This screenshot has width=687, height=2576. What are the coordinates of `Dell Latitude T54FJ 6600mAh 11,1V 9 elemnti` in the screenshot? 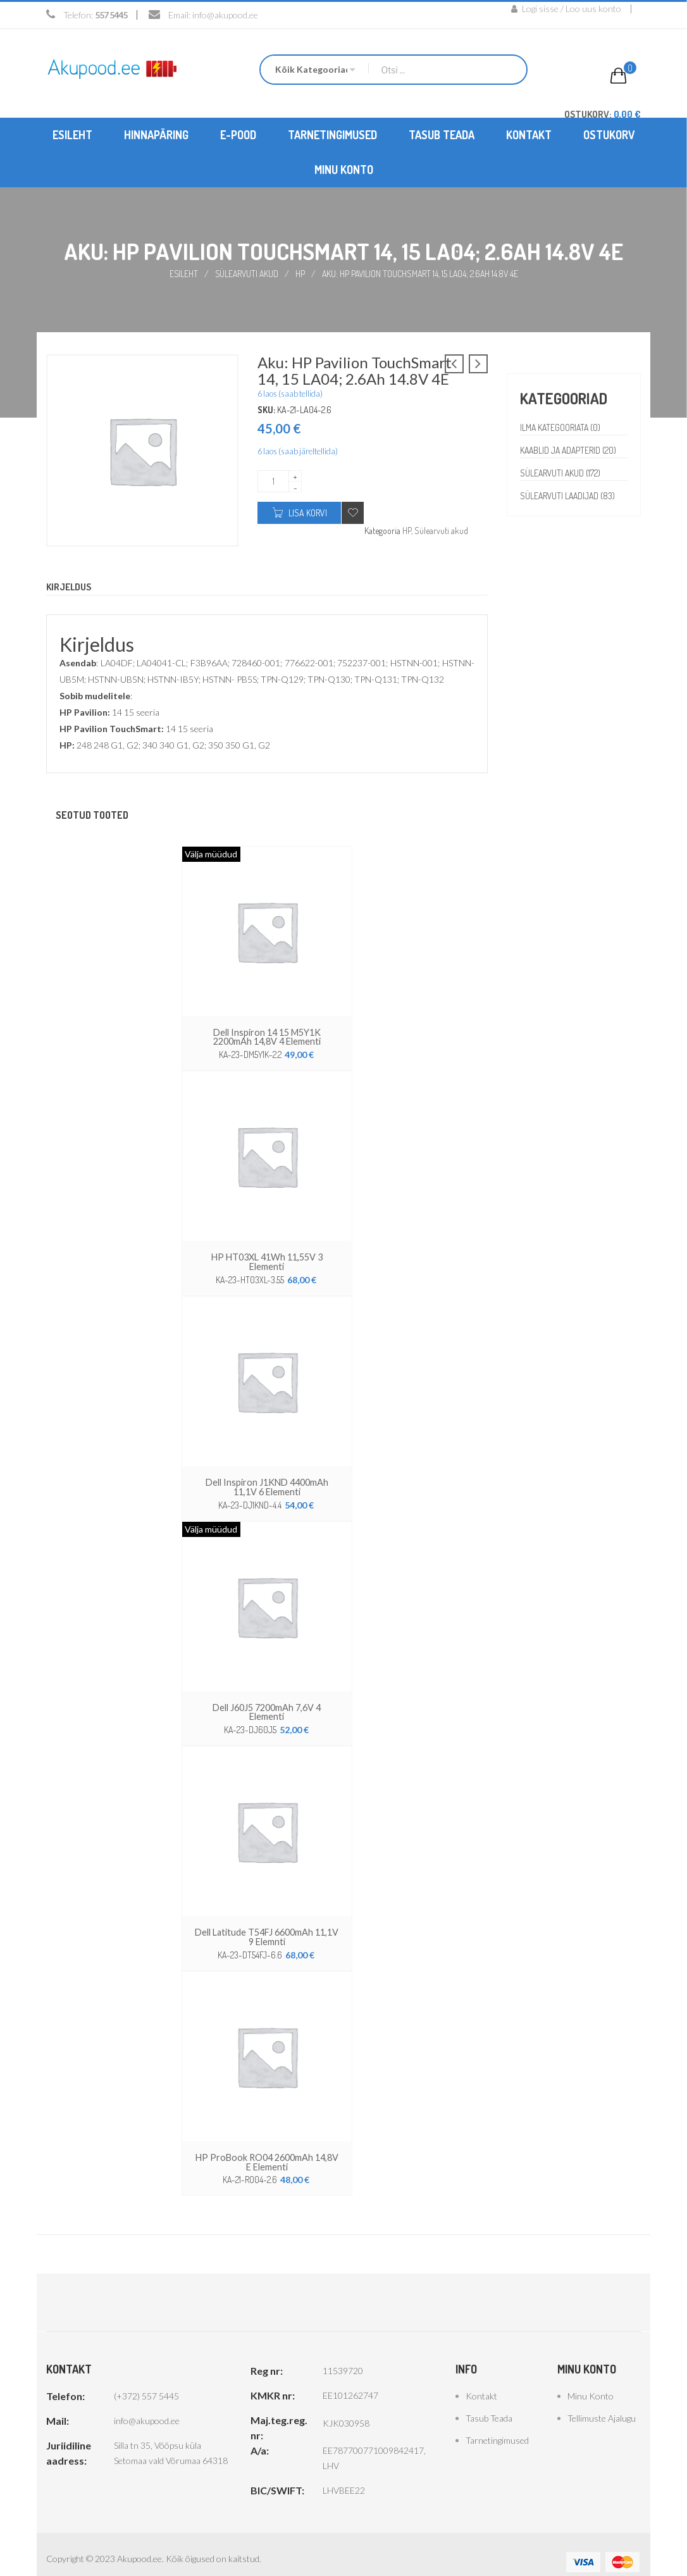 It's located at (266, 1923).